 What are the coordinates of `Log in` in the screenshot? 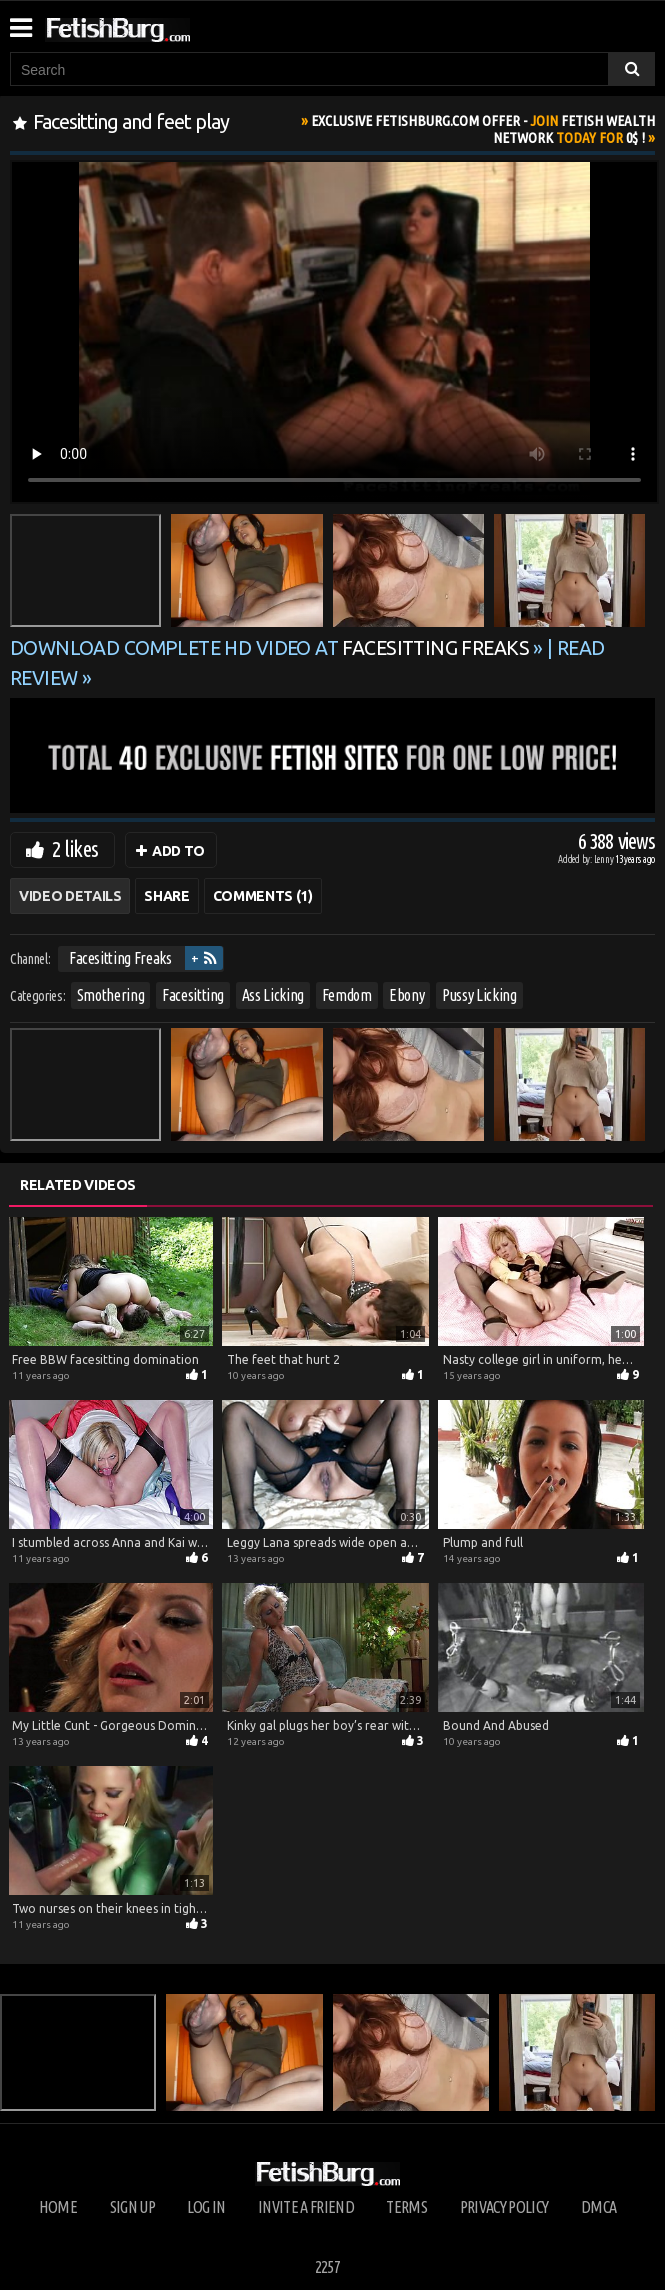 It's located at (206, 2207).